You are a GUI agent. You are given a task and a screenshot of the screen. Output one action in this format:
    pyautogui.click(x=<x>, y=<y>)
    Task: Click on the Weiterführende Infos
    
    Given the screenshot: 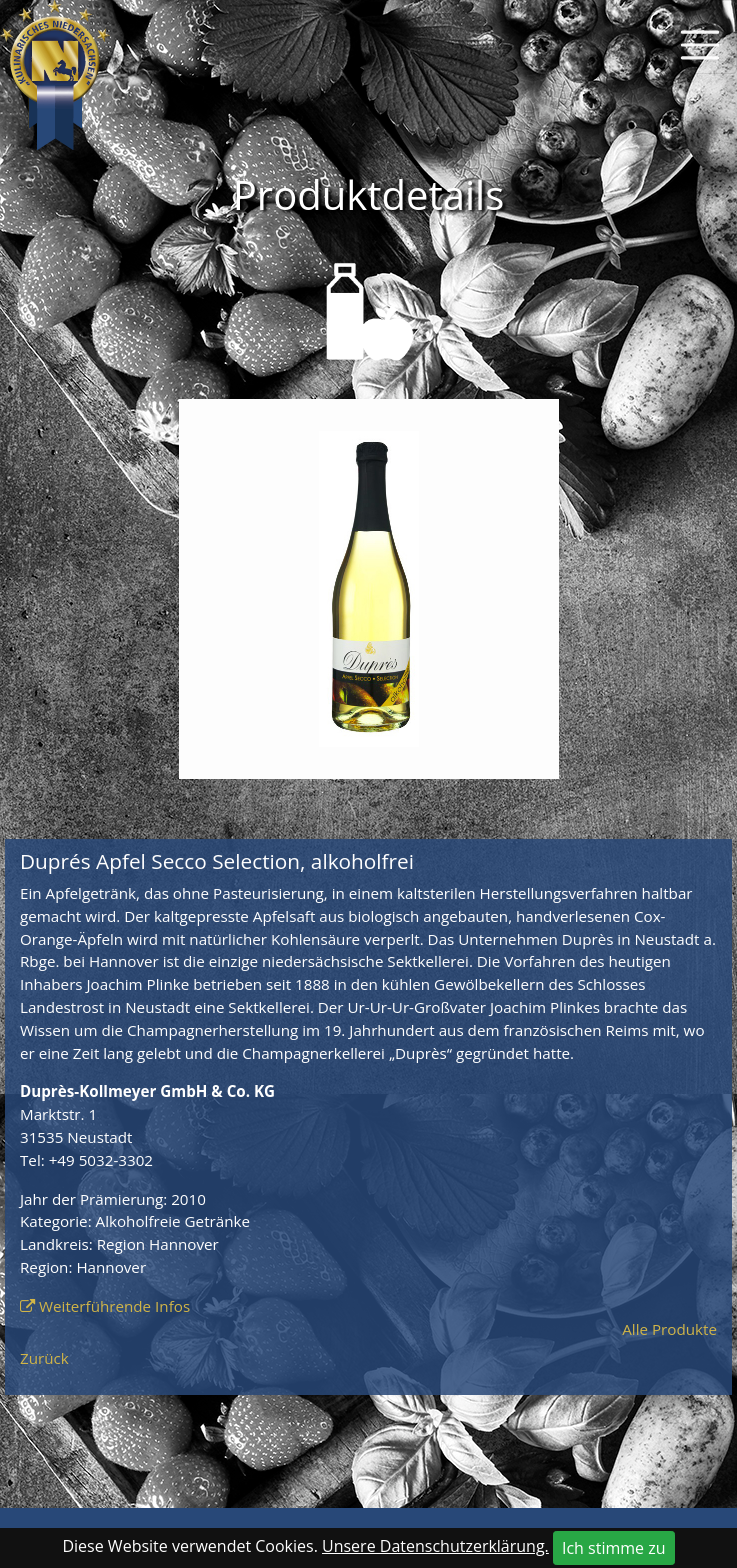 What is the action you would take?
    pyautogui.click(x=114, y=1306)
    